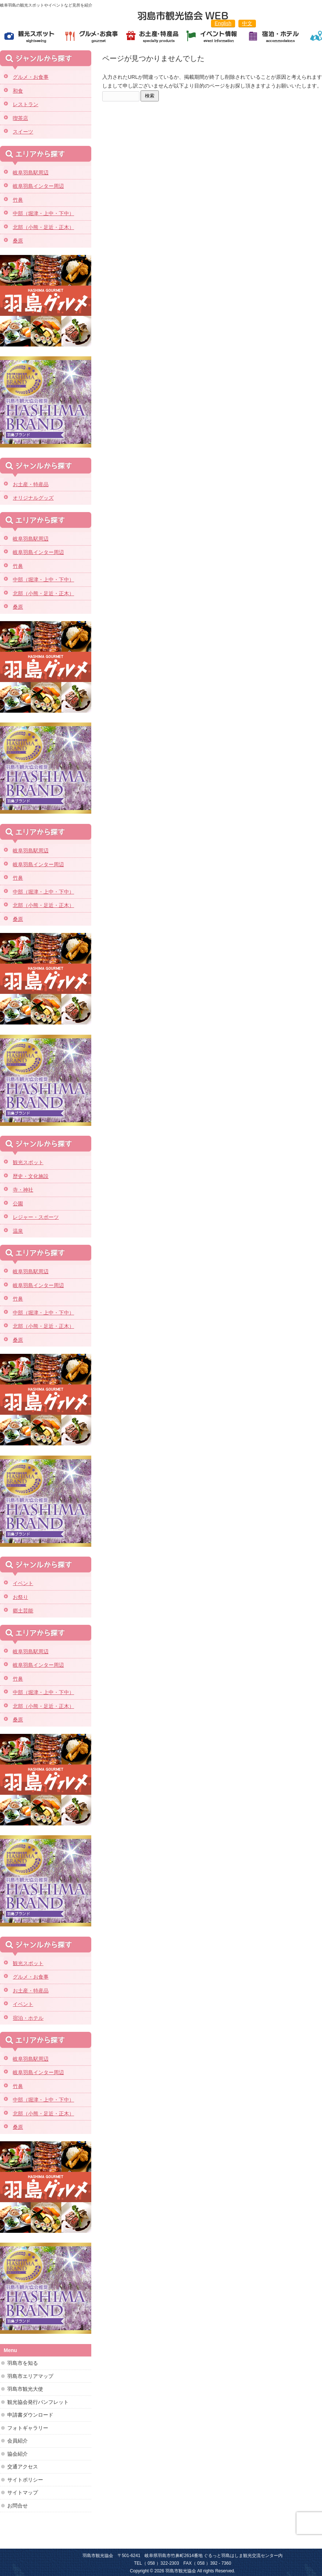 This screenshot has height=2576, width=322. Describe the element at coordinates (30, 2415) in the screenshot. I see `申請書ダウンロード` at that location.